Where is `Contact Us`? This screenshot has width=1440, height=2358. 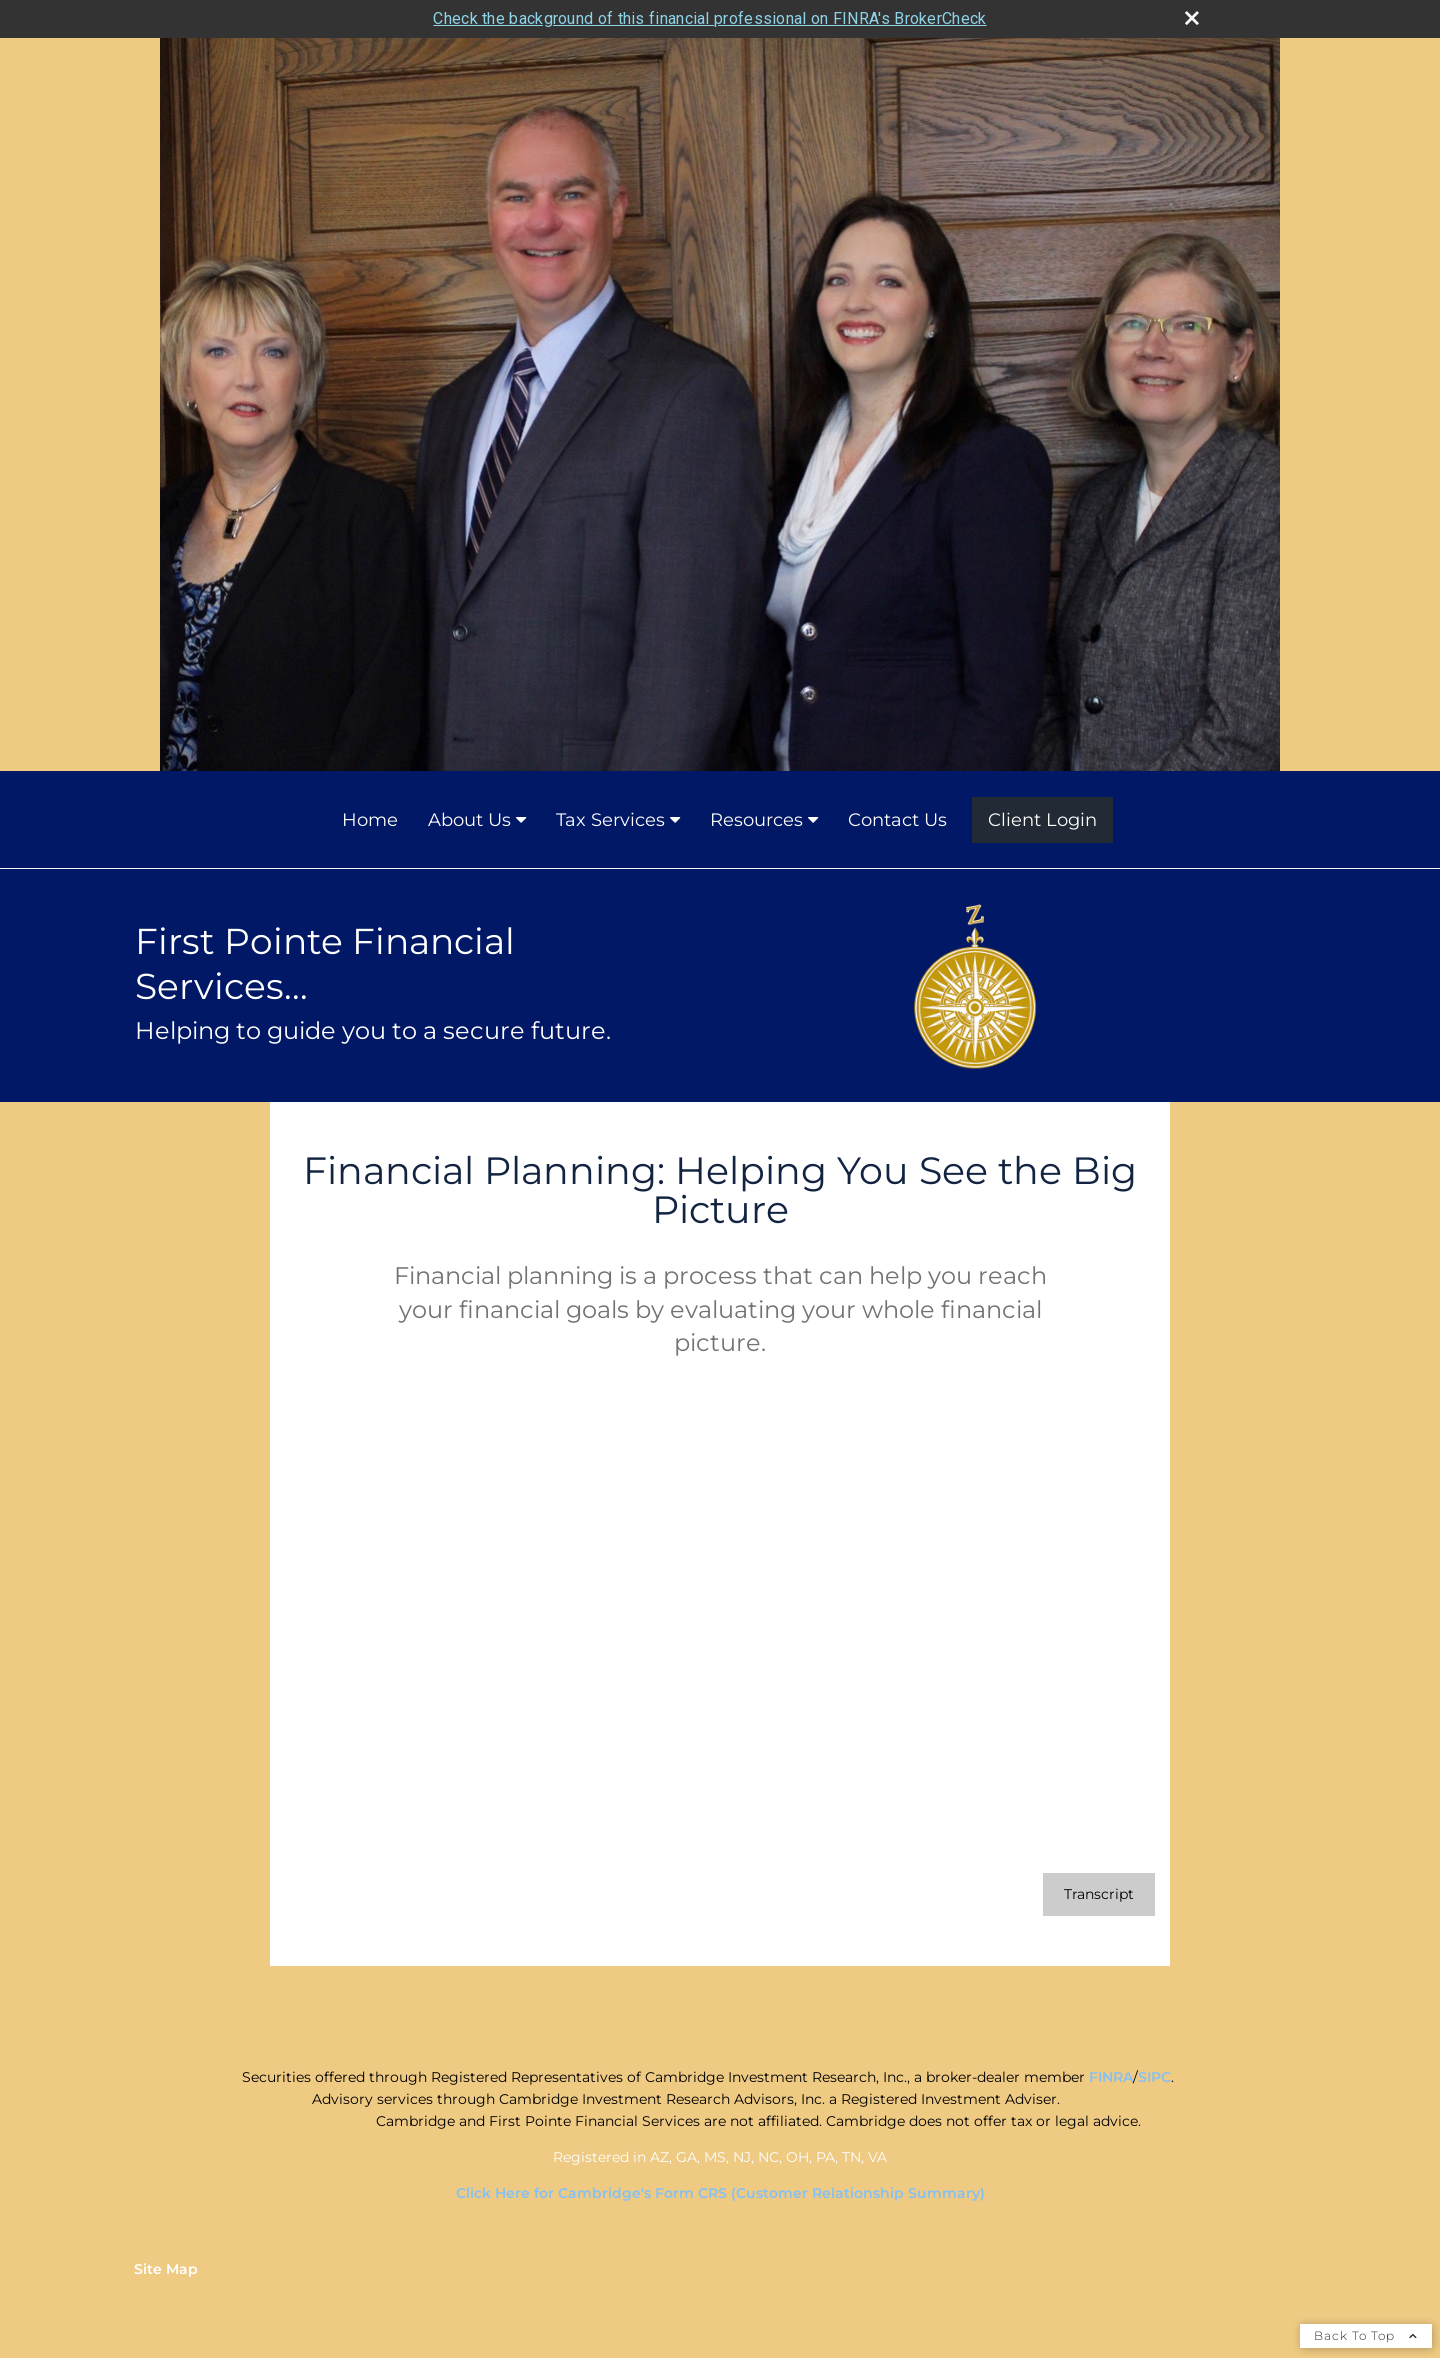
Contact Us is located at coordinates (897, 820).